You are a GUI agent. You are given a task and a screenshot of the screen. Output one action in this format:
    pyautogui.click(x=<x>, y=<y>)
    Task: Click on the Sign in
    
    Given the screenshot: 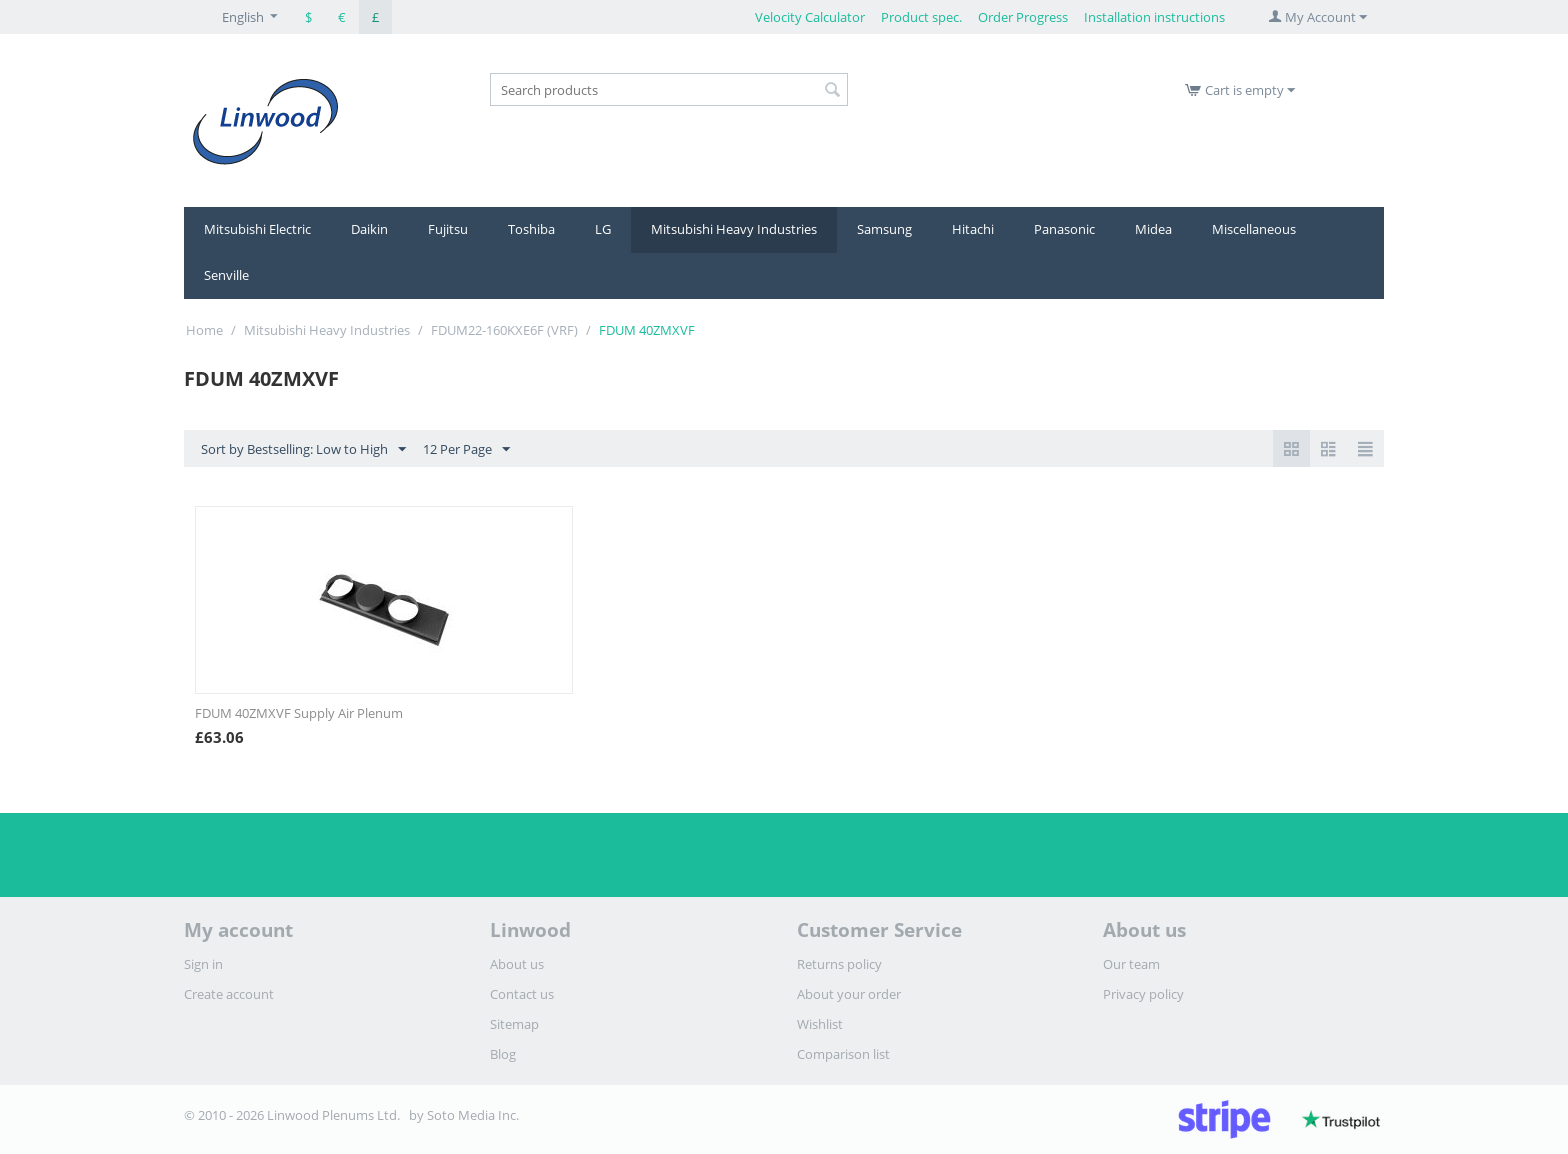 What is the action you would take?
    pyautogui.click(x=203, y=964)
    